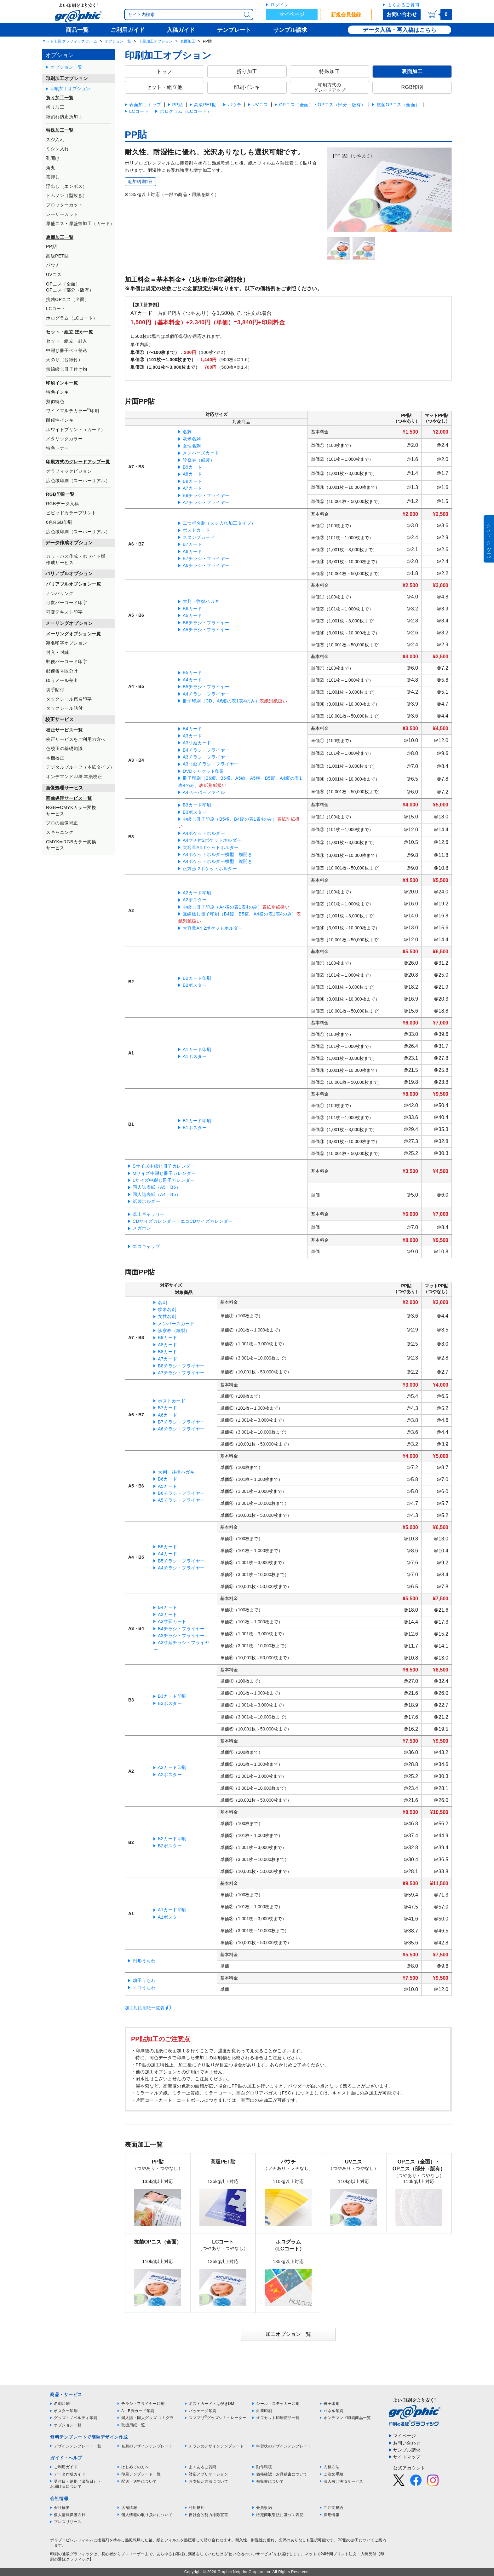 Image resolution: width=494 pixels, height=2576 pixels. What do you see at coordinates (222, 907) in the screenshot?
I see `中綴じ冊子印刷（A4横の表1表4のみ）` at bounding box center [222, 907].